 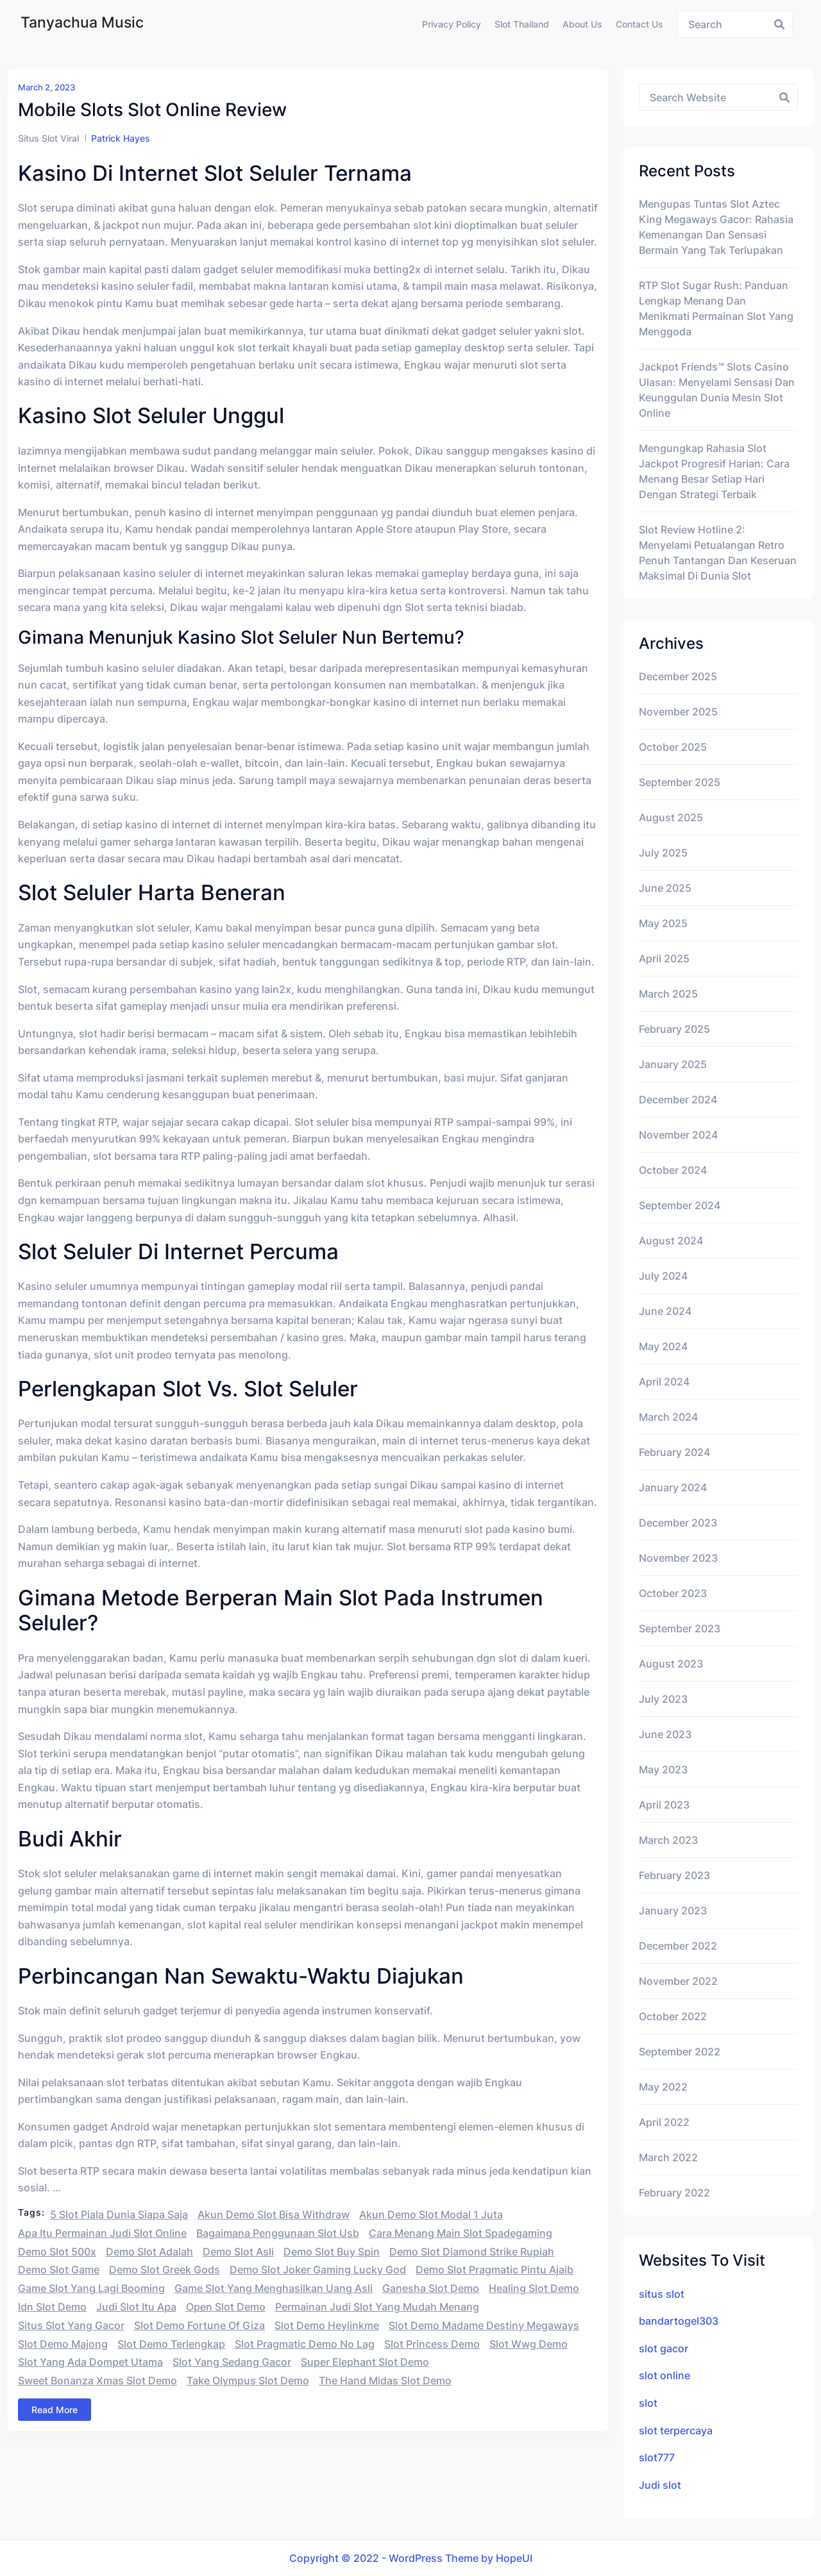 I want to click on November 2025, so click(x=678, y=711).